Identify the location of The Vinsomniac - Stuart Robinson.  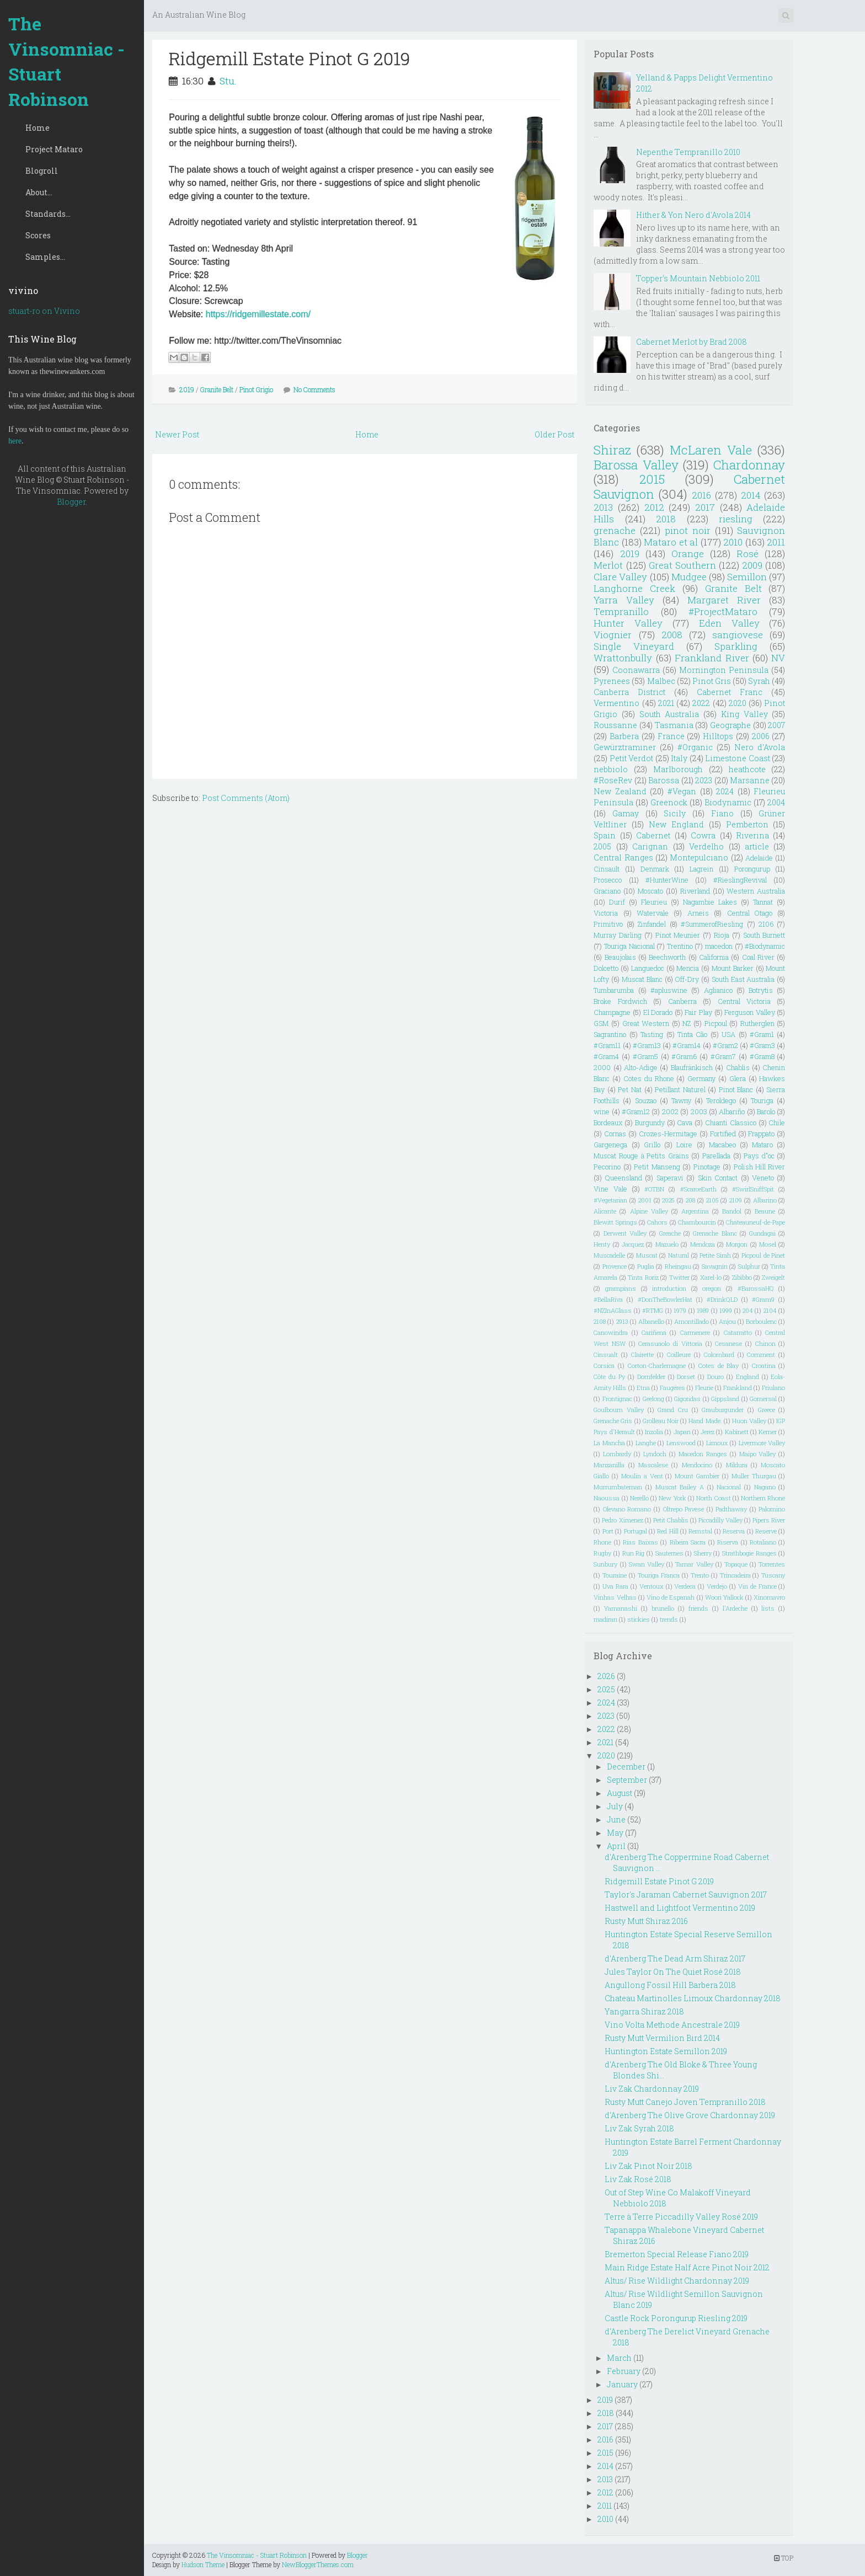
(66, 61).